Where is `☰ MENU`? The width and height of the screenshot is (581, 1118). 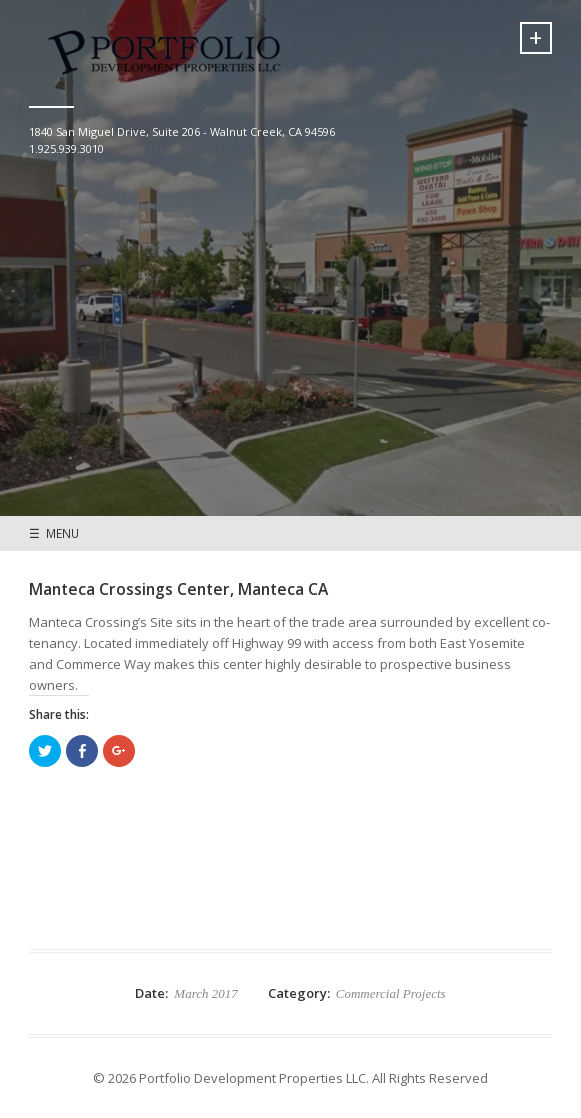
☰ MENU is located at coordinates (54, 533).